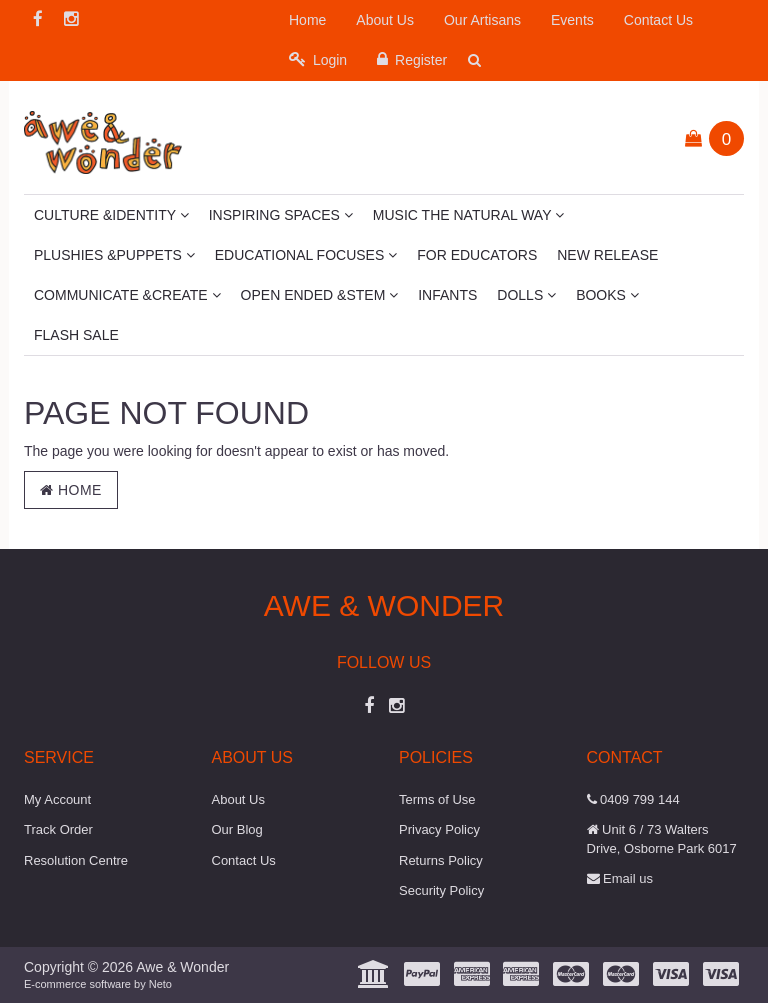 The image size is (768, 1003). Describe the element at coordinates (526, 295) in the screenshot. I see `Dolls` at that location.